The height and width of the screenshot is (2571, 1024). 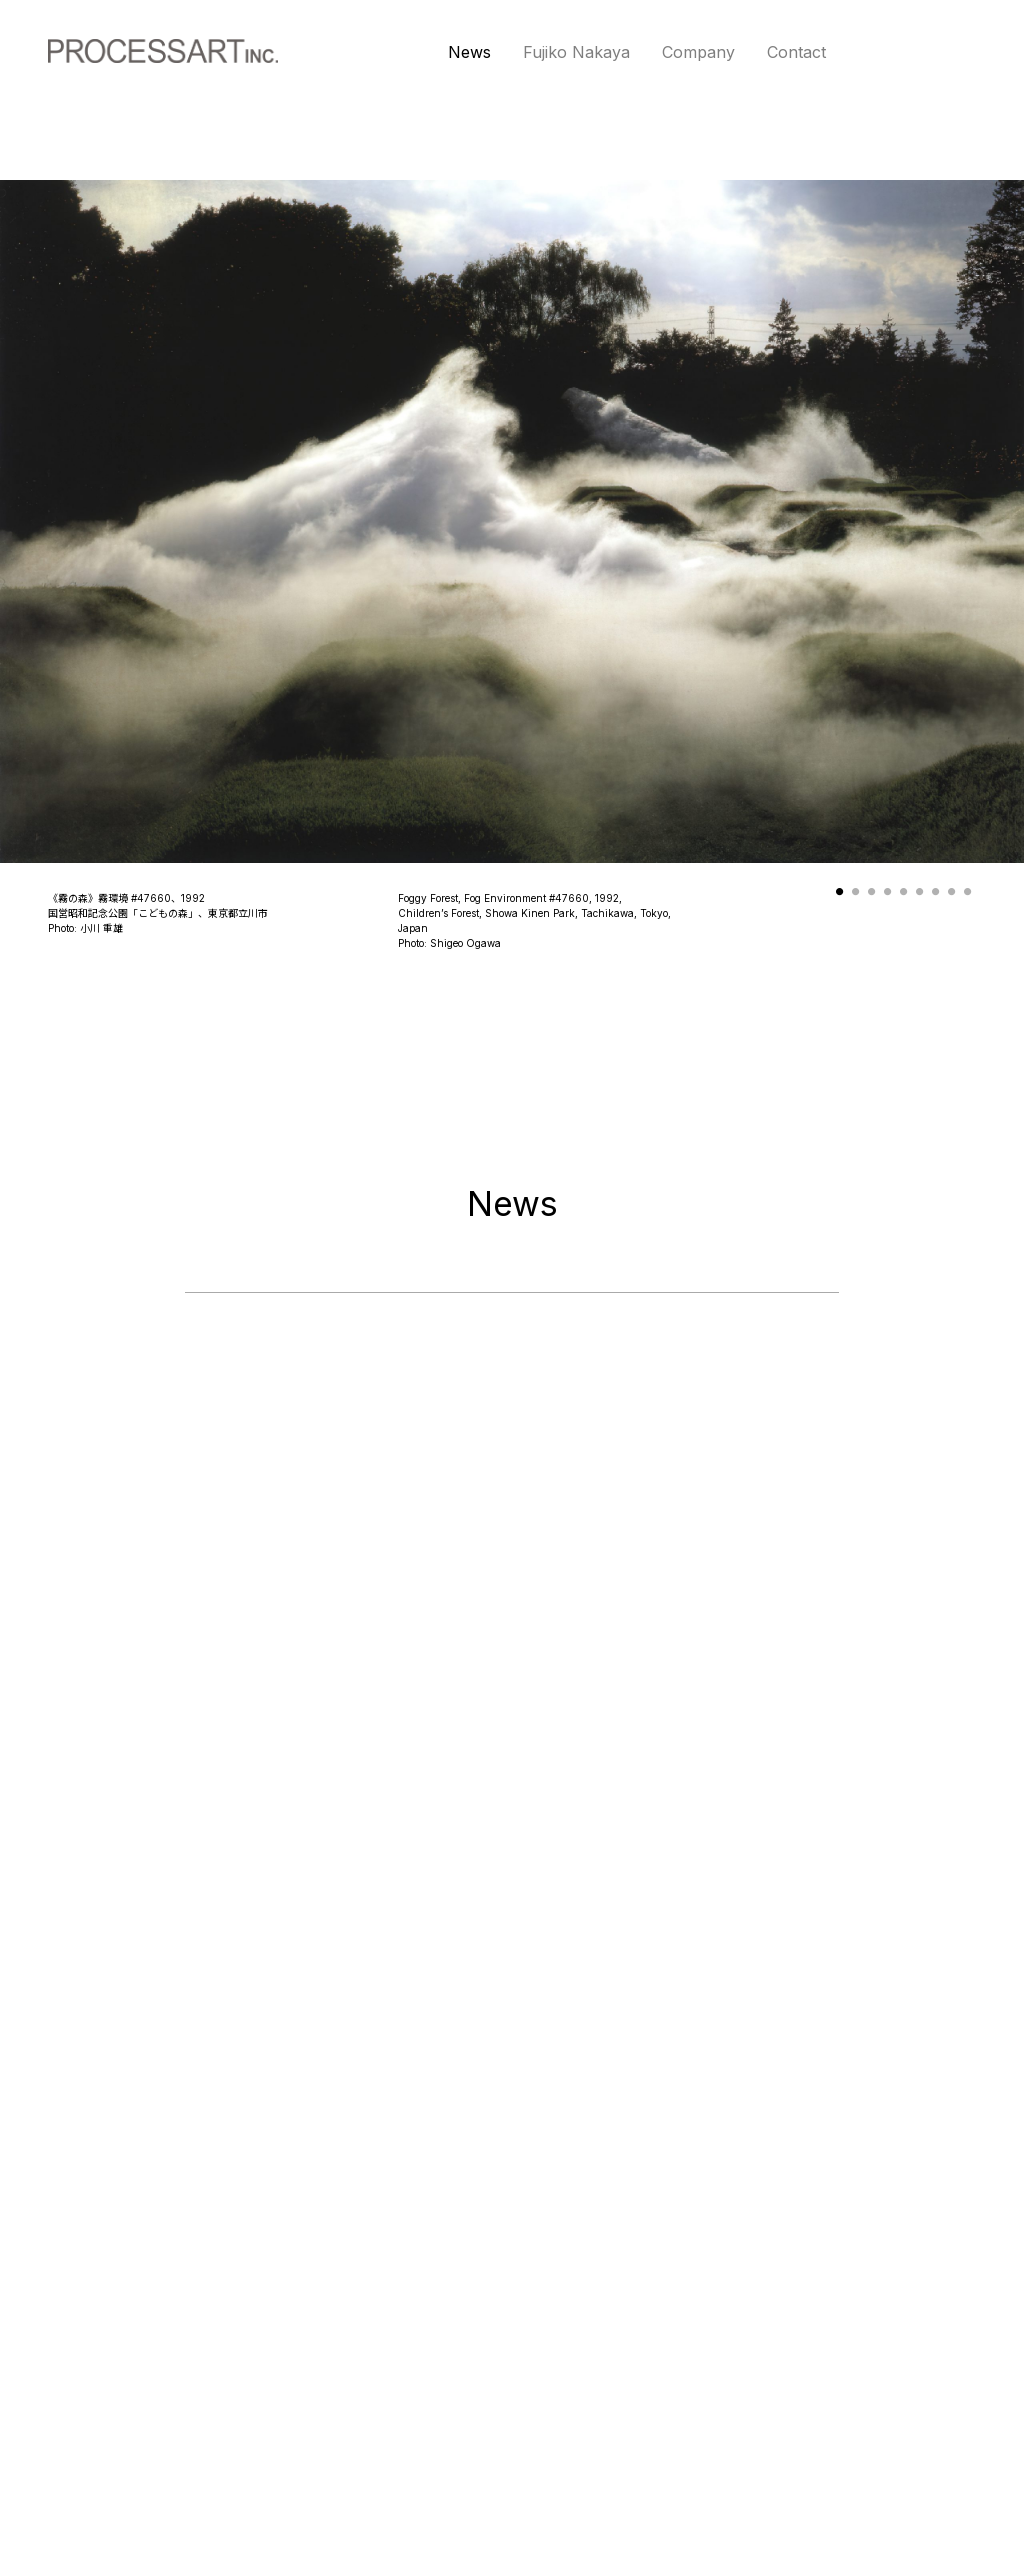 I want to click on News, so click(x=469, y=52).